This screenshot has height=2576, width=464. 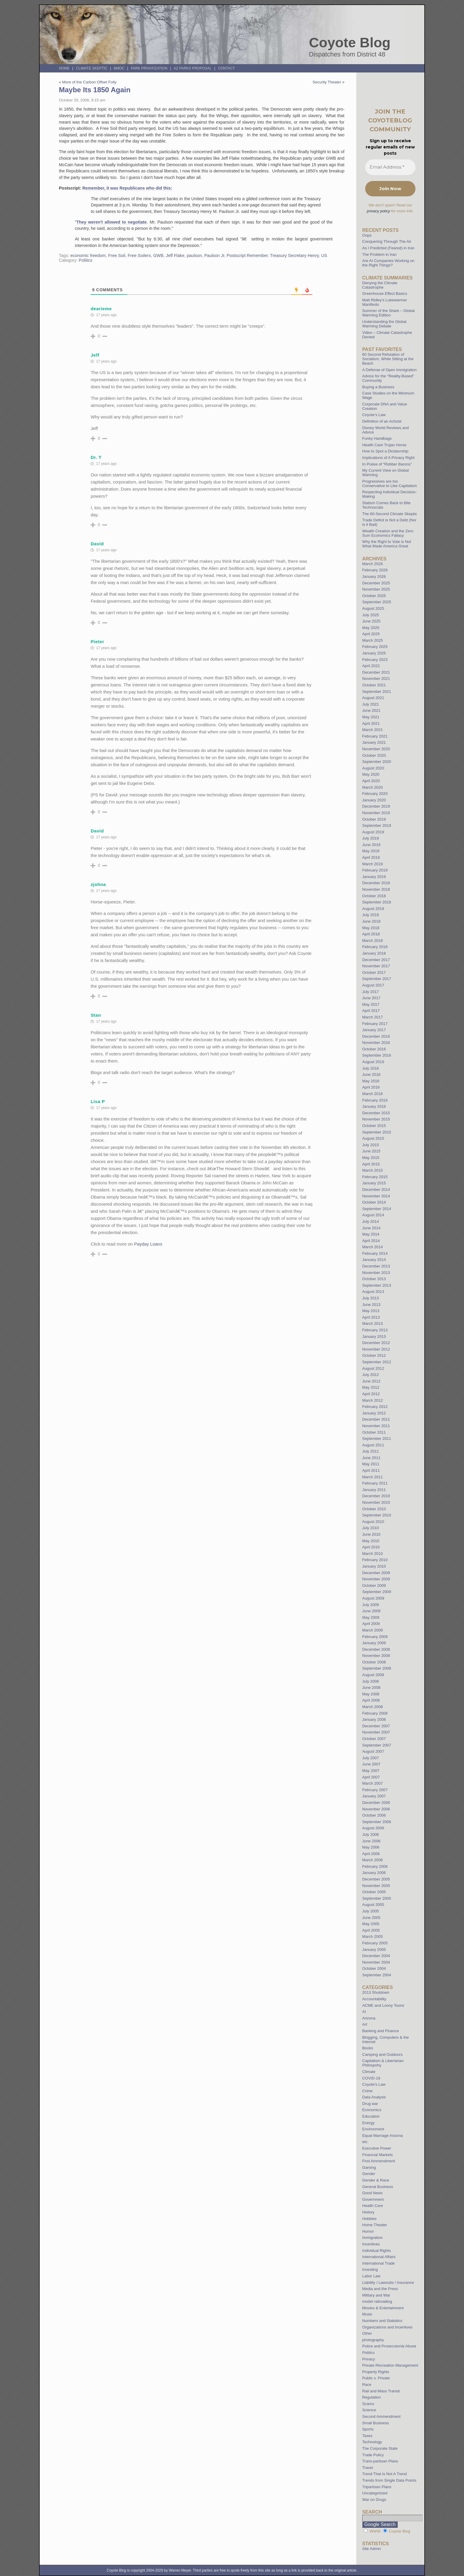 I want to click on Remember, it was Republicans who did this:, so click(x=127, y=188).